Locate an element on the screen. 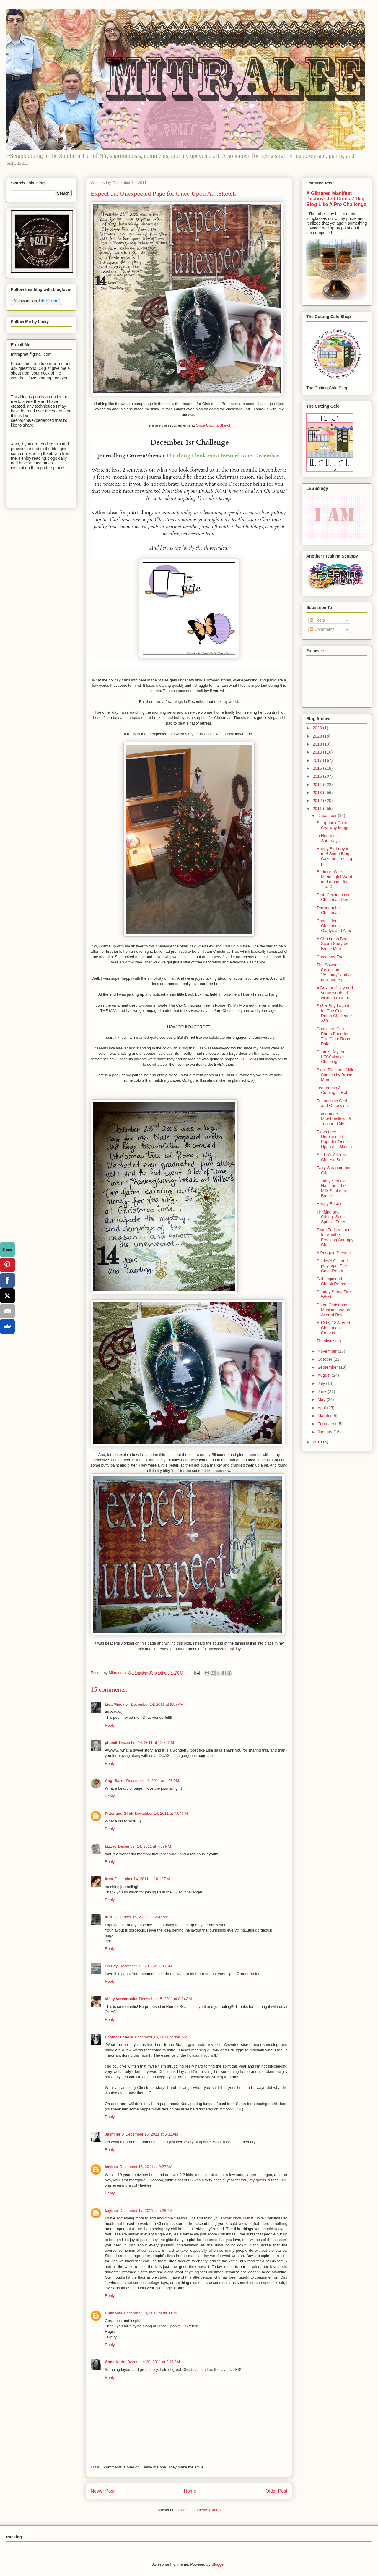  Irini is located at coordinates (108, 1917).